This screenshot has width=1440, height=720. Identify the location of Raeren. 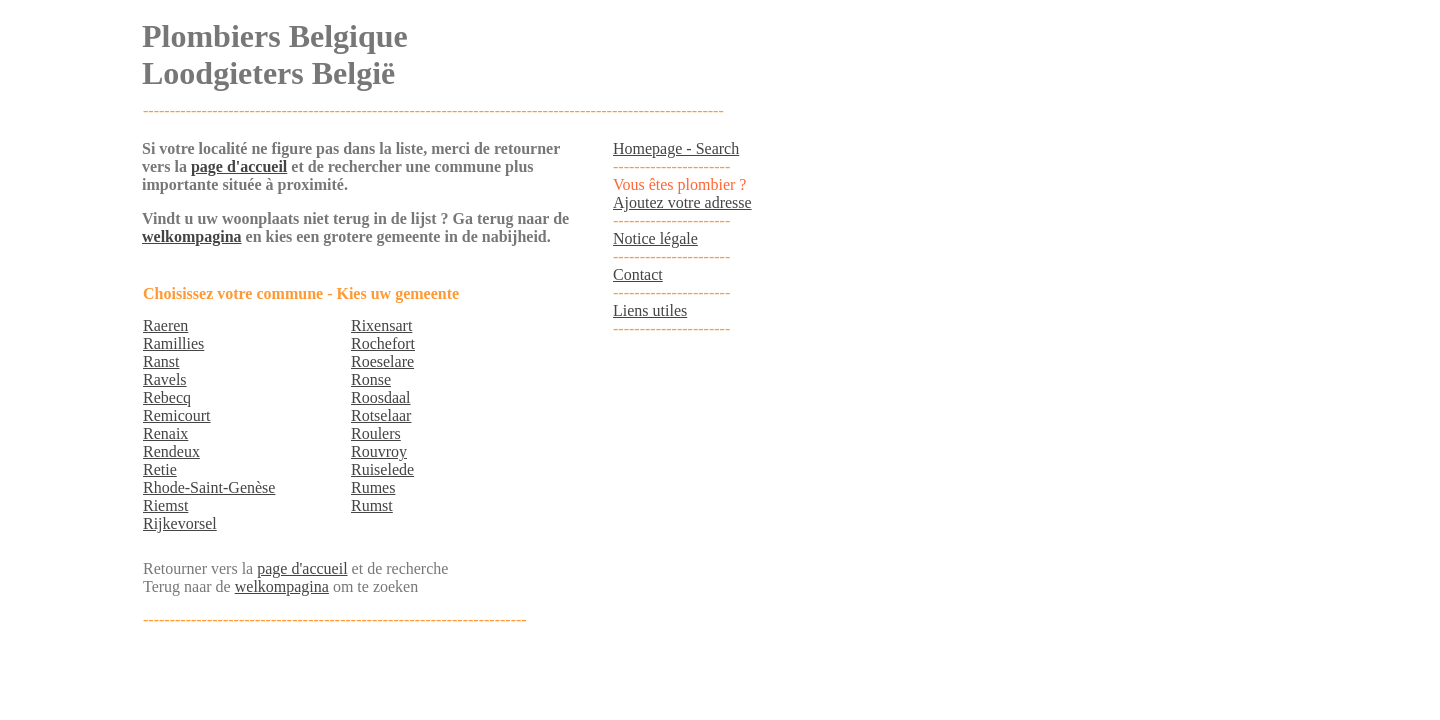
(165, 325).